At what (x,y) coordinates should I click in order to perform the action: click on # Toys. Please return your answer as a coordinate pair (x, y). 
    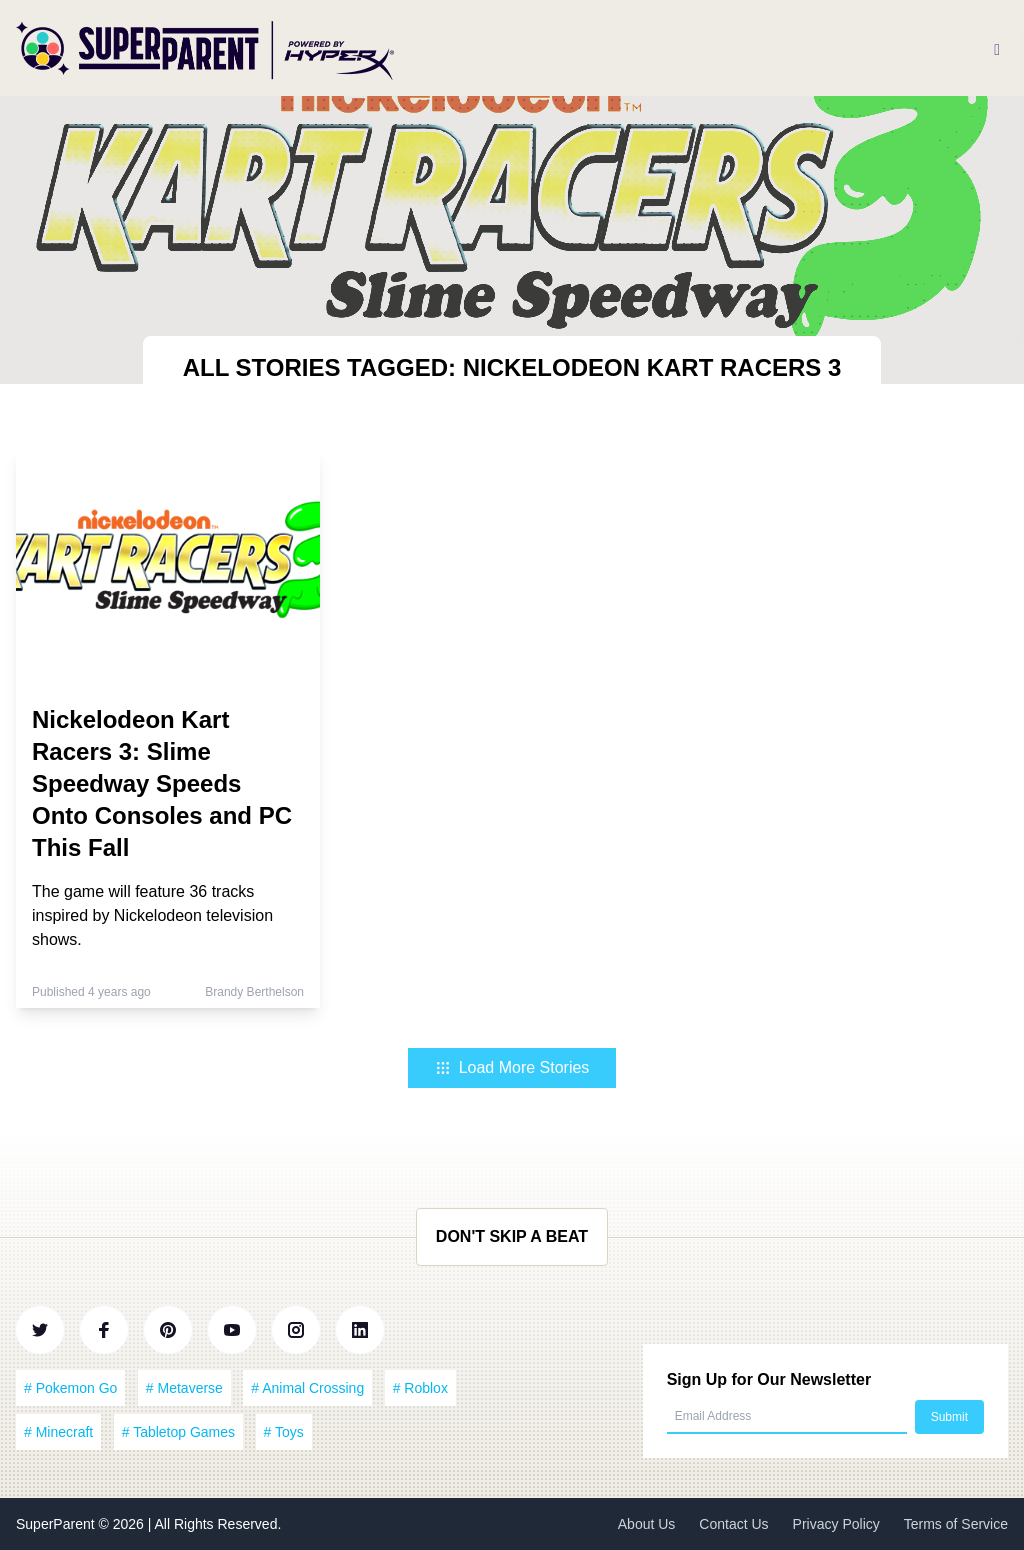
    Looking at the image, I should click on (284, 1432).